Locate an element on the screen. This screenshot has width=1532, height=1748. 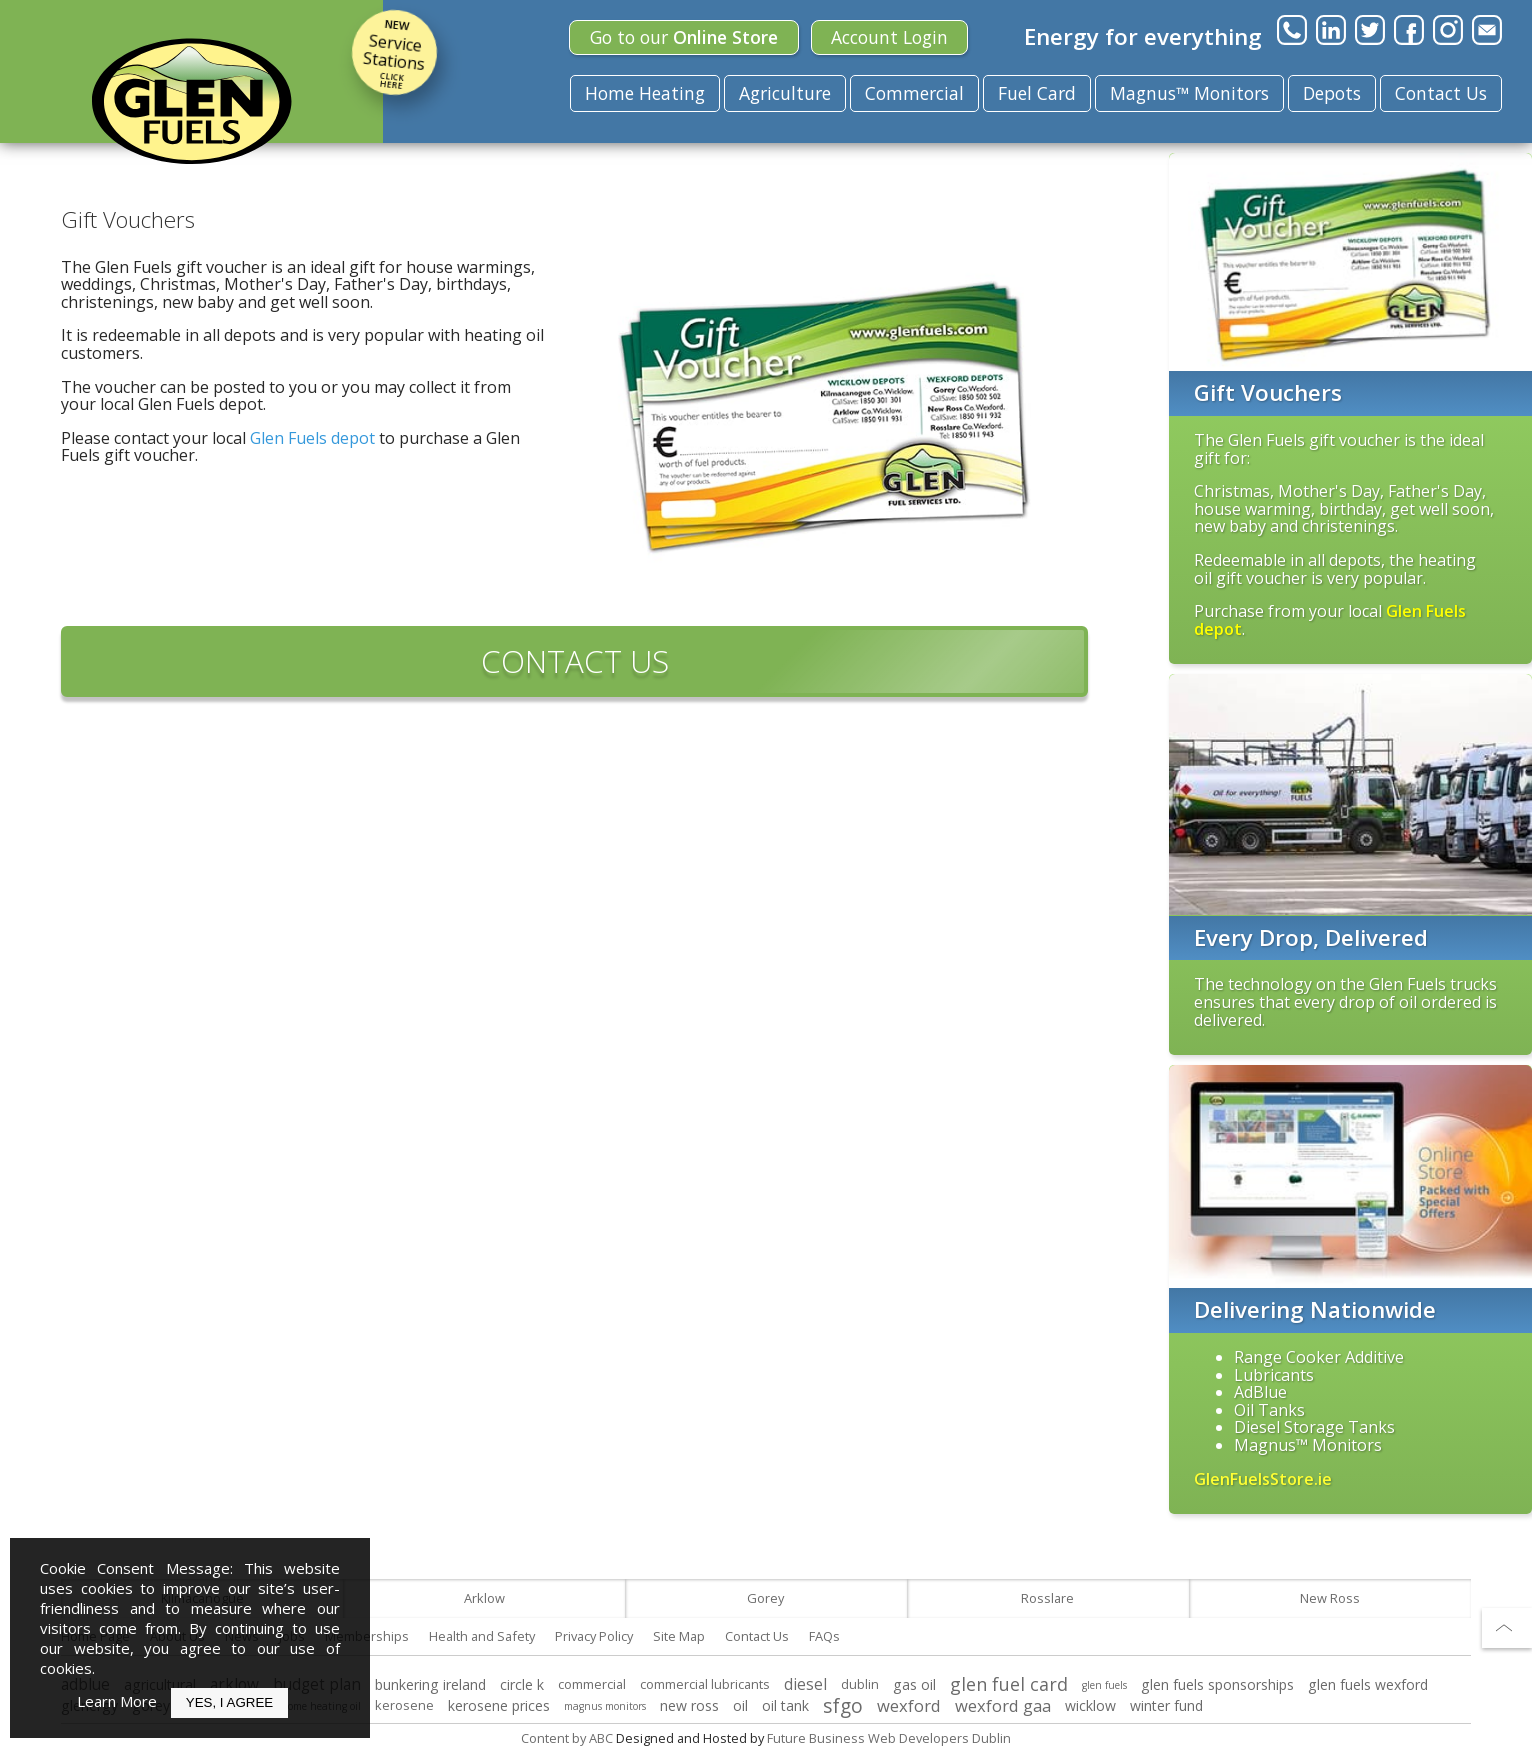
Login is located at coordinates (889, 37).